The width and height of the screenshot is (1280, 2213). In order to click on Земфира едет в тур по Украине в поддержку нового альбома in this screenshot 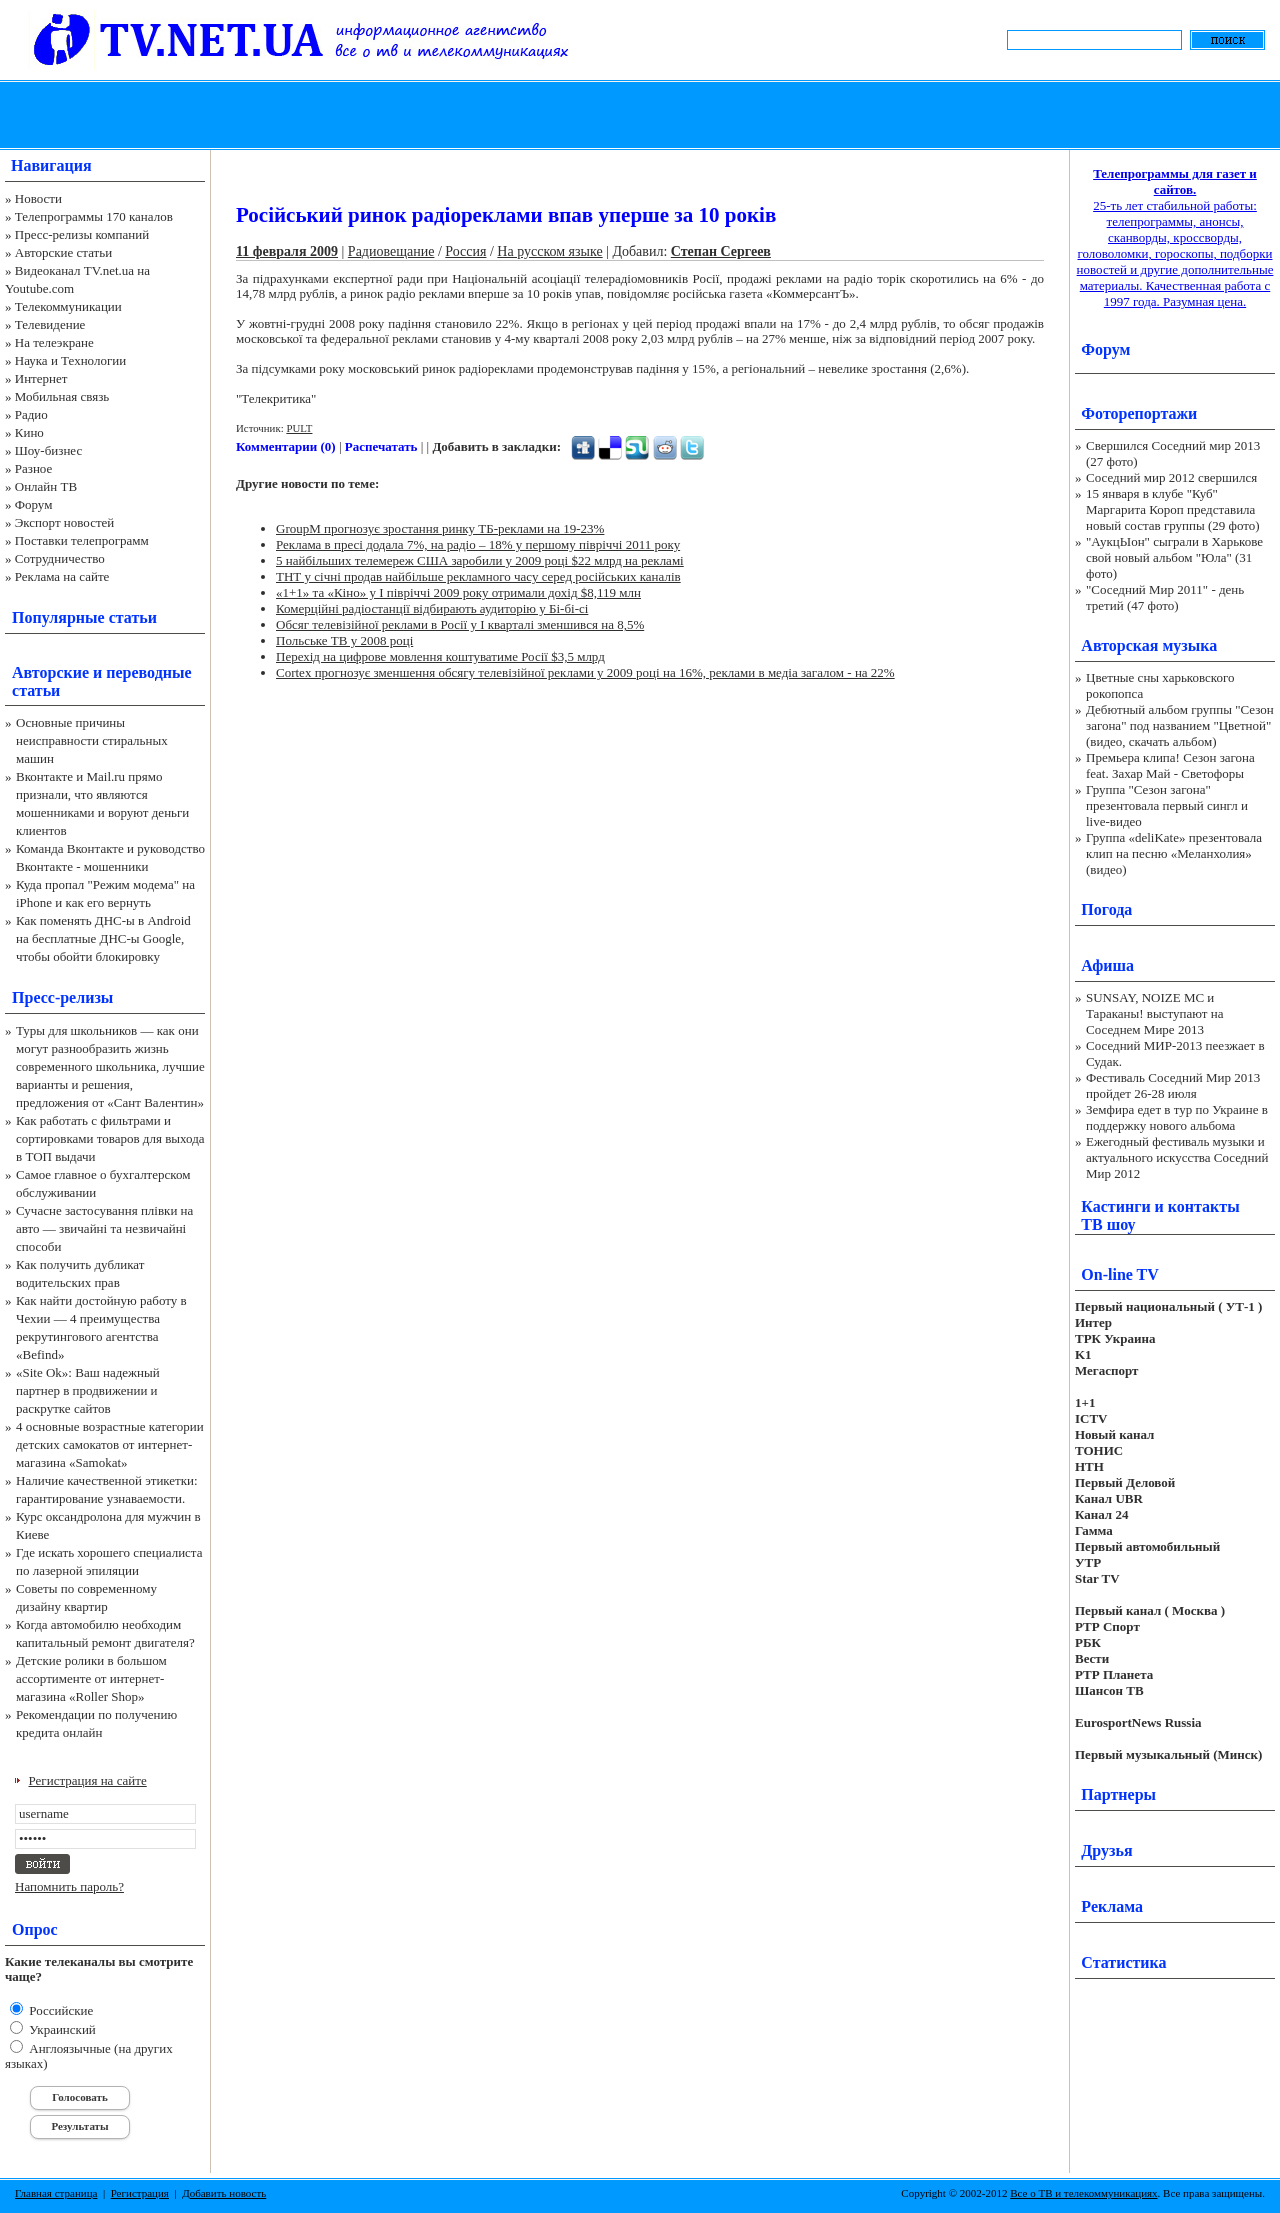, I will do `click(1177, 1117)`.